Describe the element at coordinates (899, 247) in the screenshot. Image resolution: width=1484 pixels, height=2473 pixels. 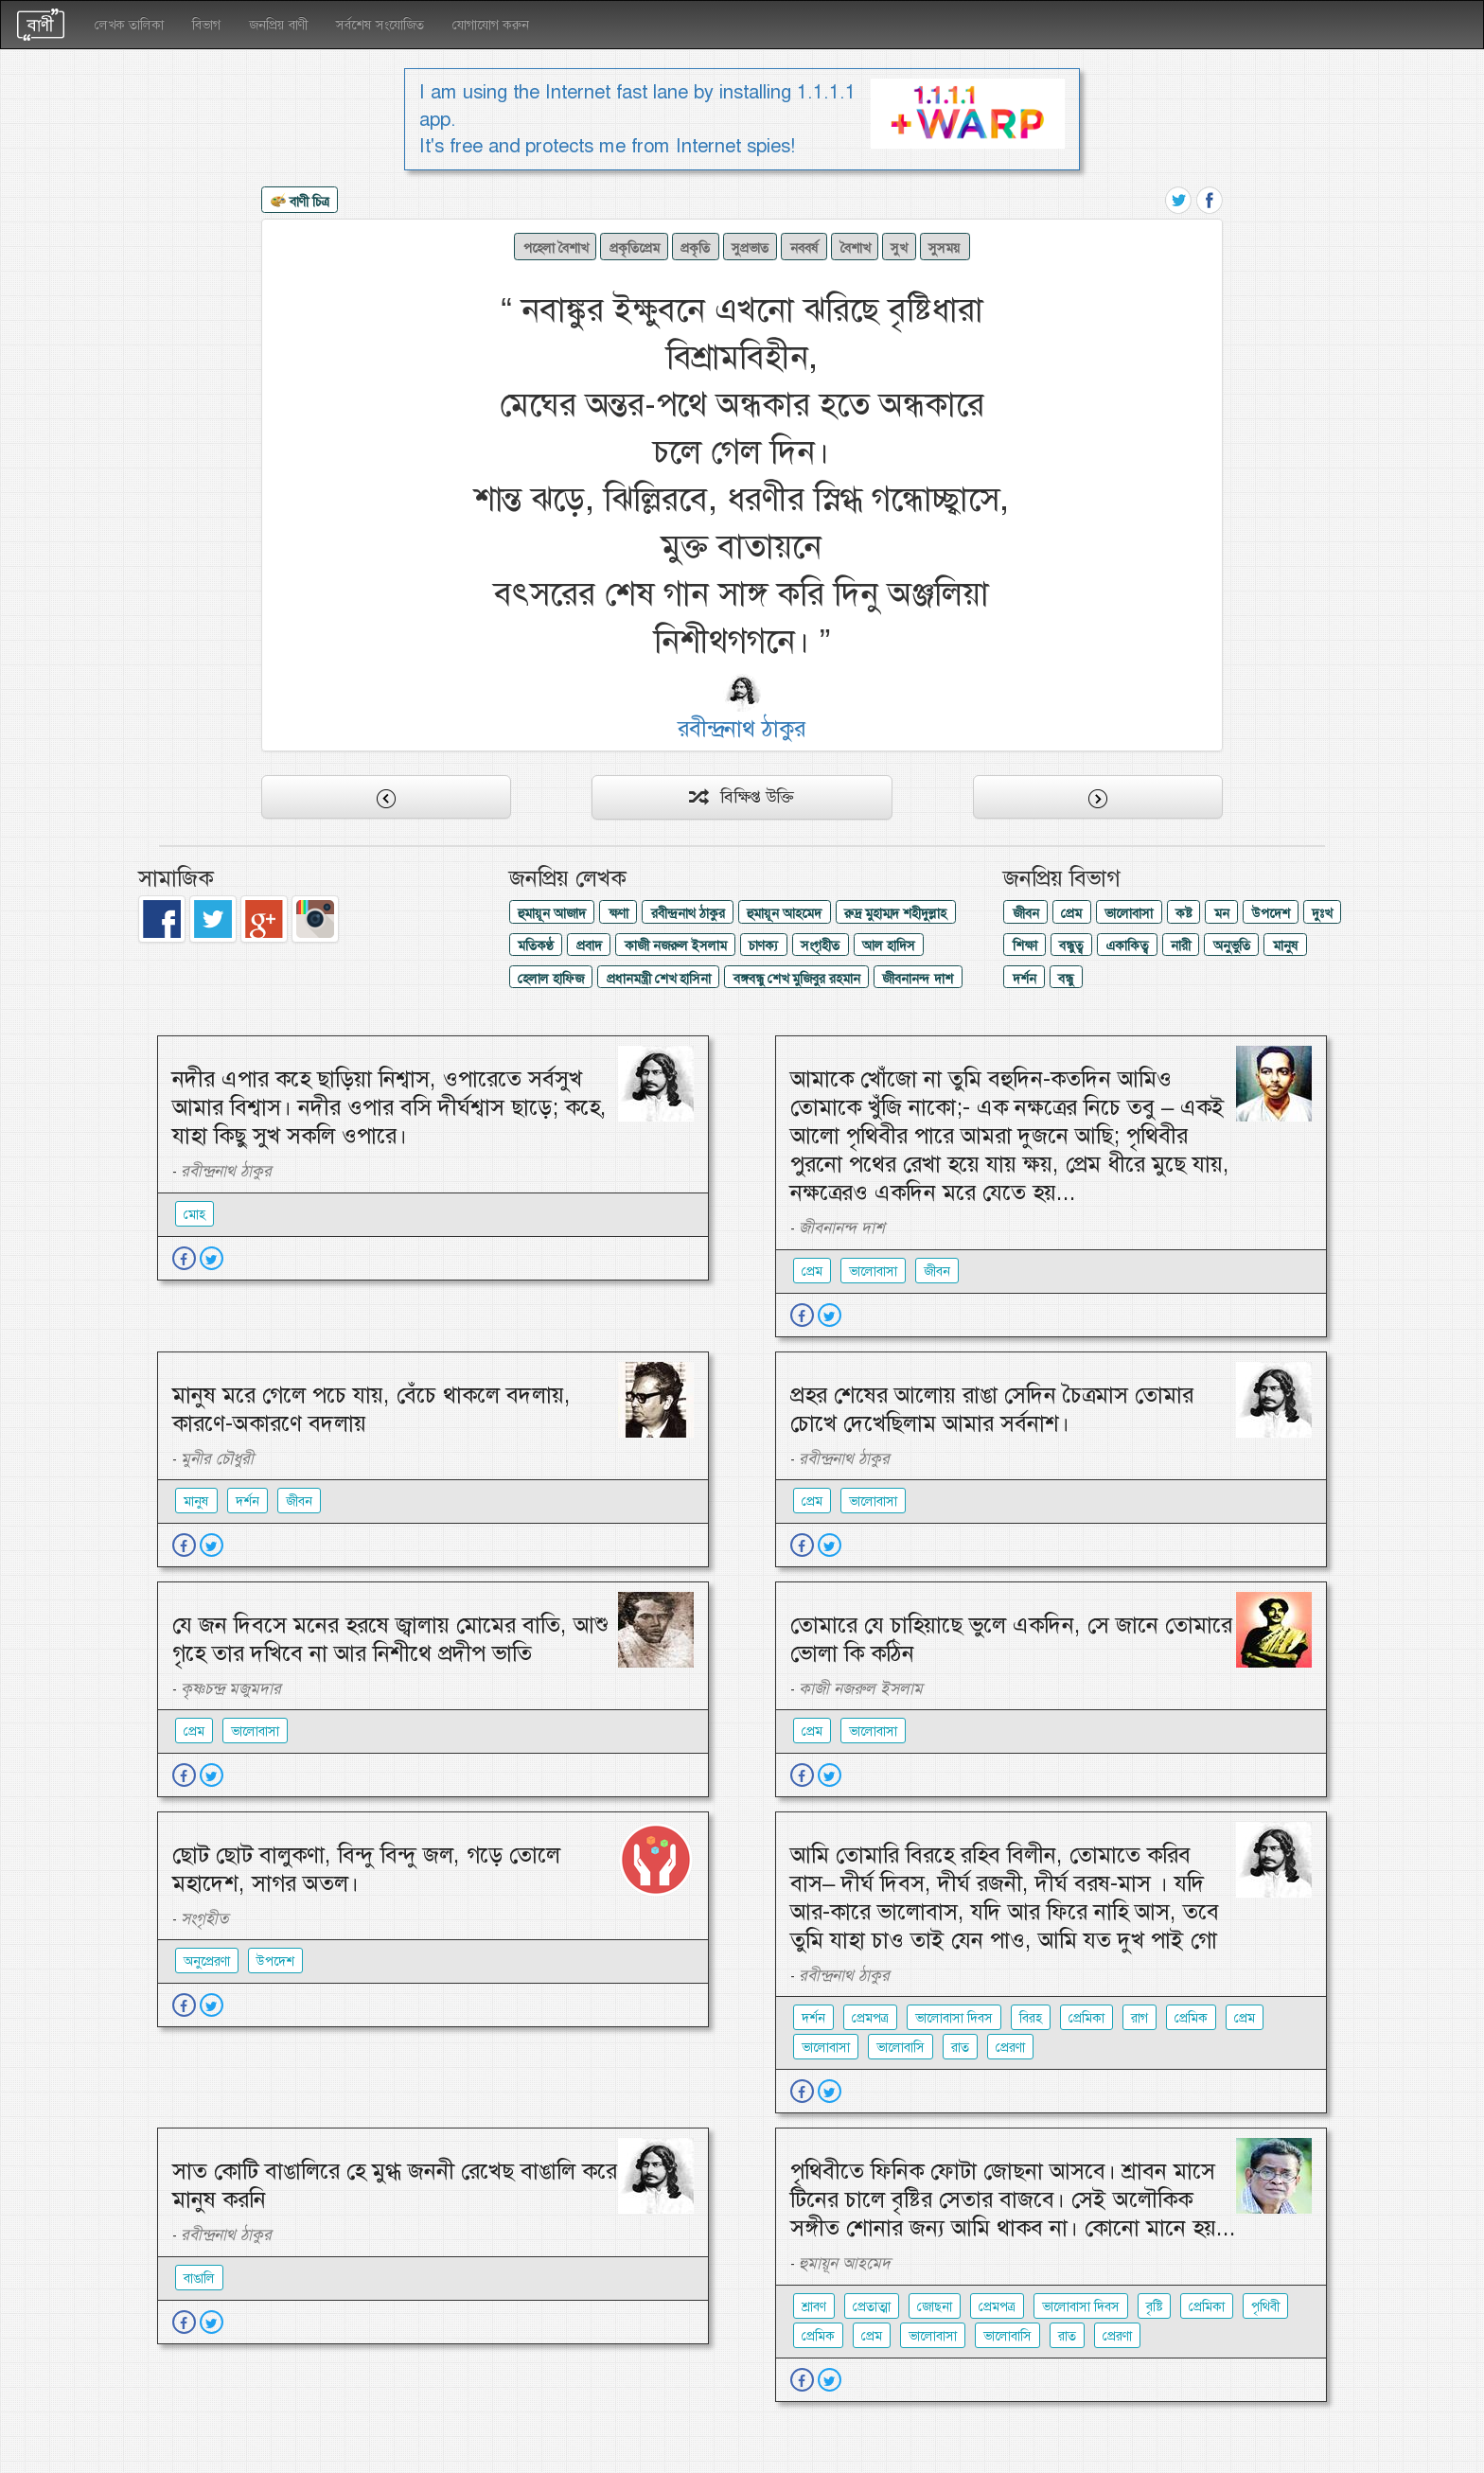
I see `সুখ` at that location.